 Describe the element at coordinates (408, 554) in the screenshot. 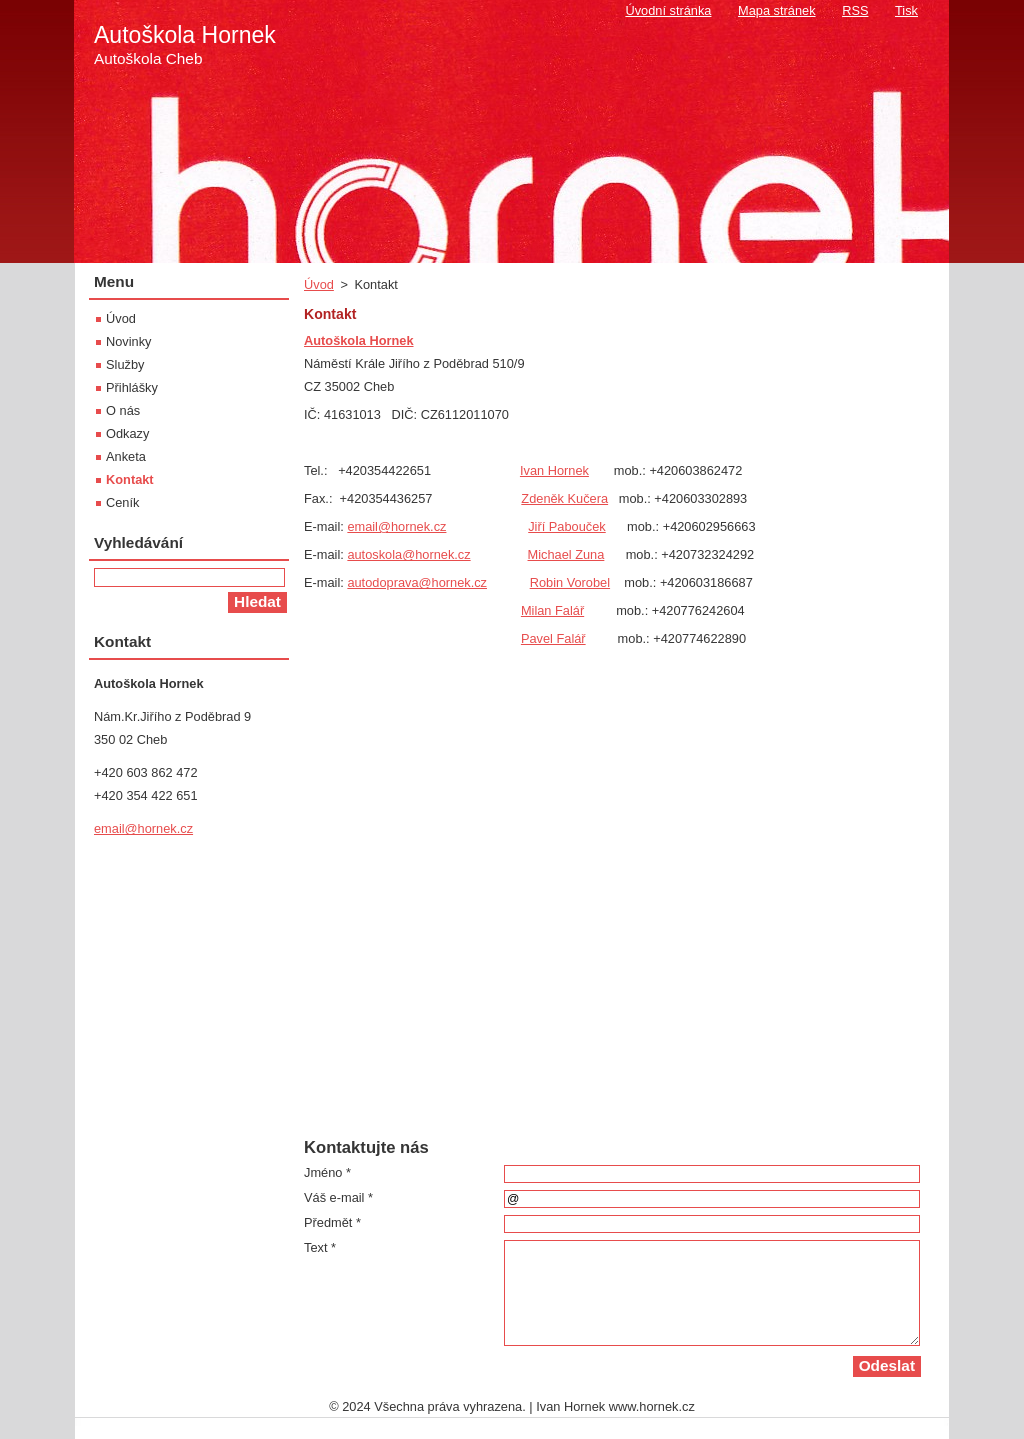

I see `autoskola@hornek.cz` at that location.